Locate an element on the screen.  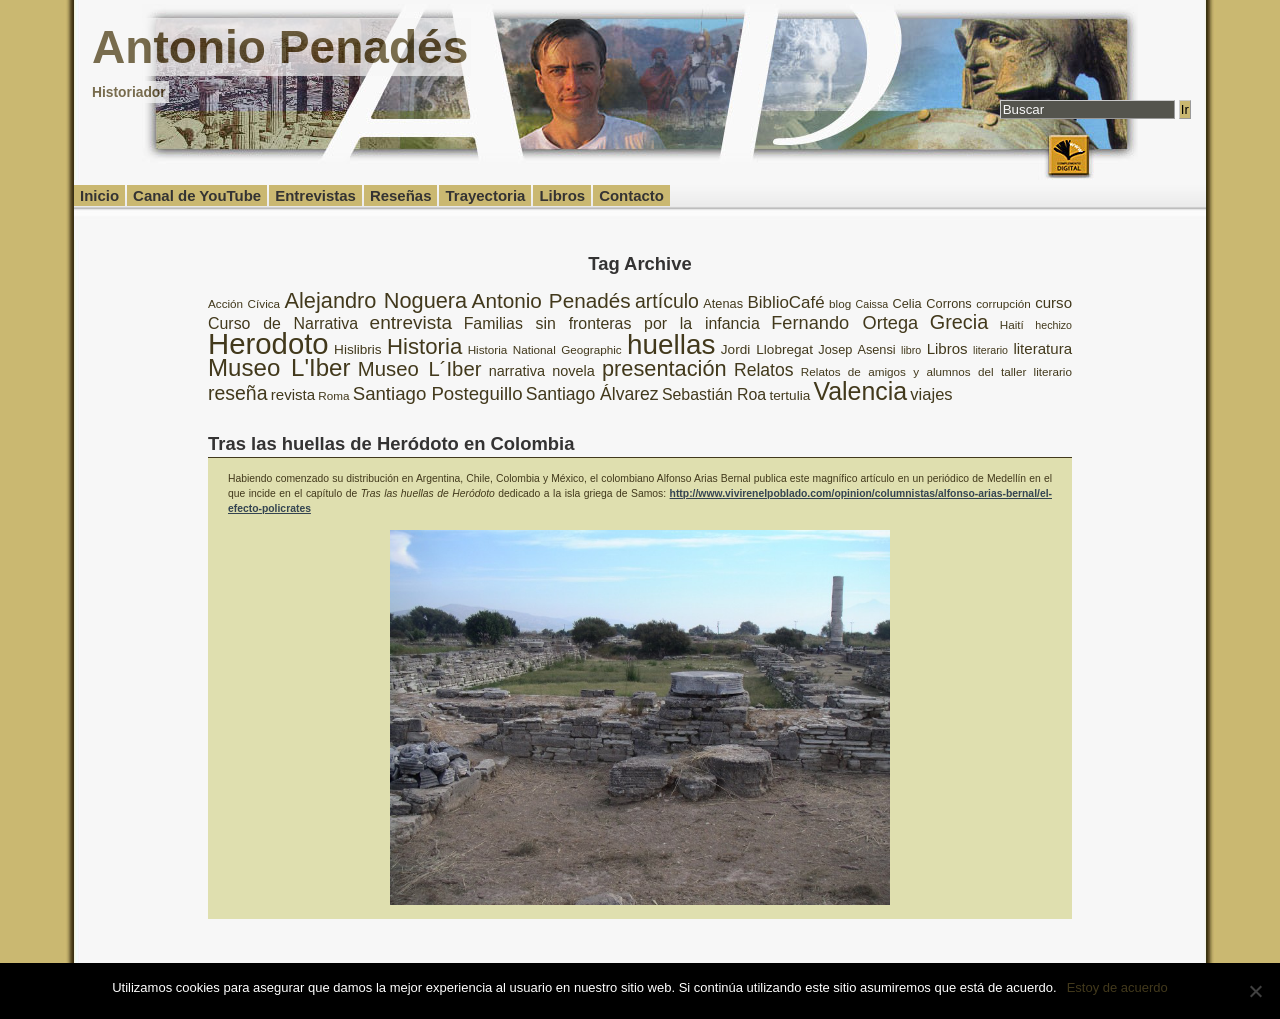
Grecia [Grecia (21 elementos)] is located at coordinates (959, 322).